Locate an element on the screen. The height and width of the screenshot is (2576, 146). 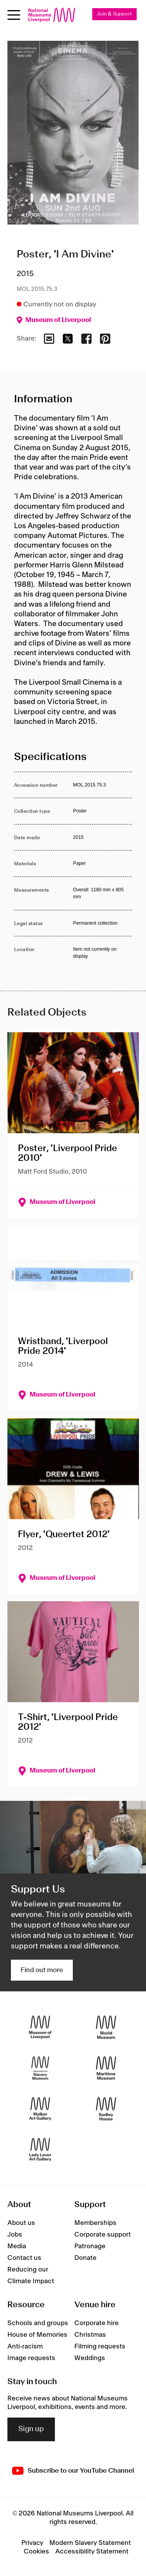
Sign up is located at coordinates (31, 2429).